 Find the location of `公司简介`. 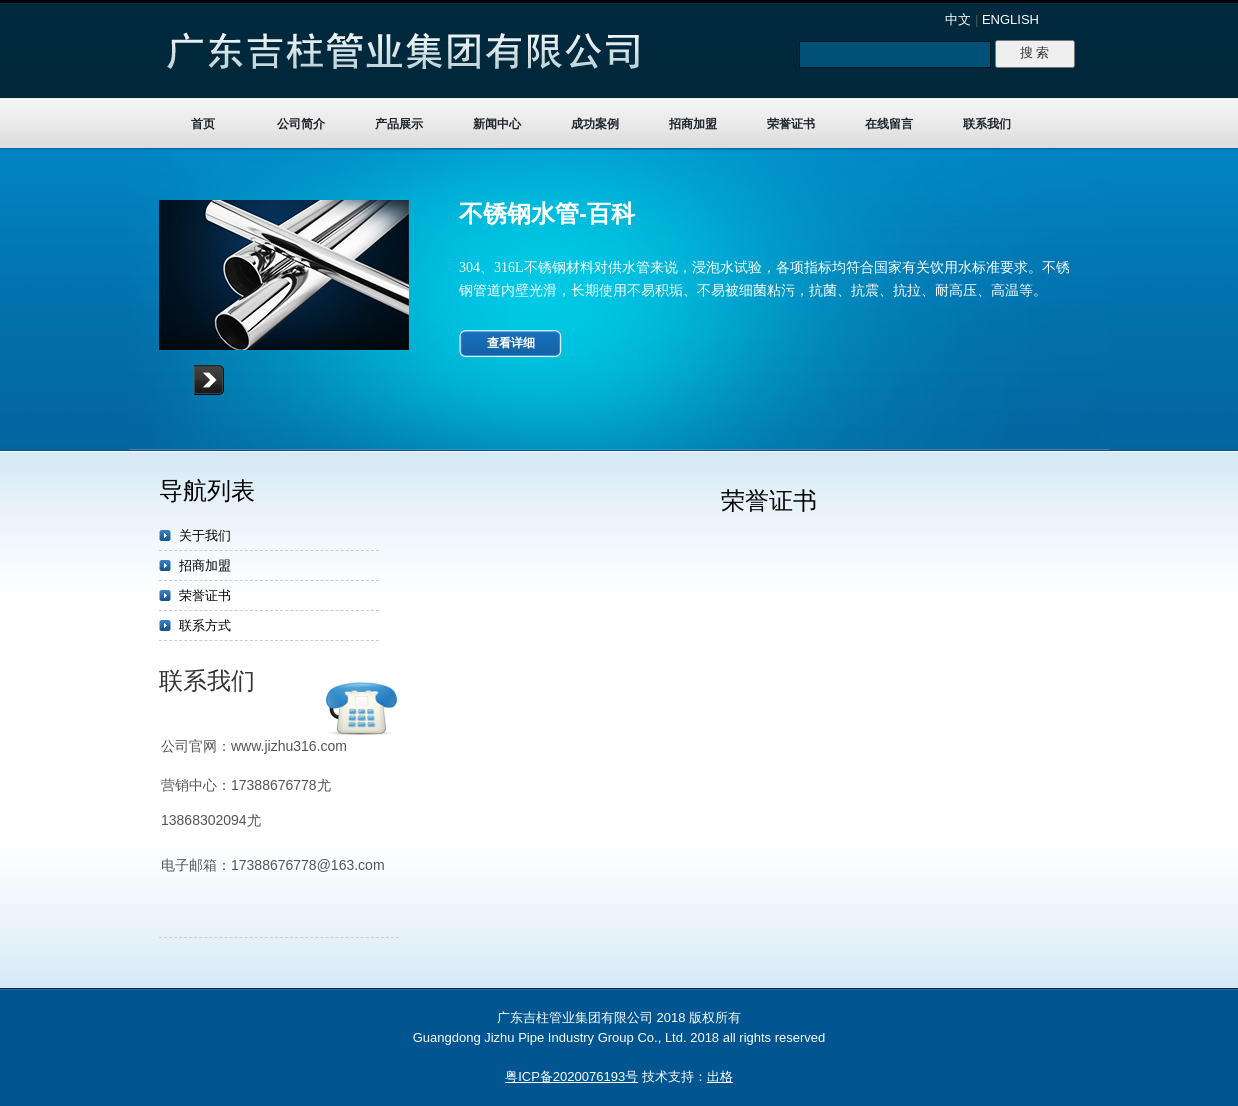

公司简介 is located at coordinates (301, 124).